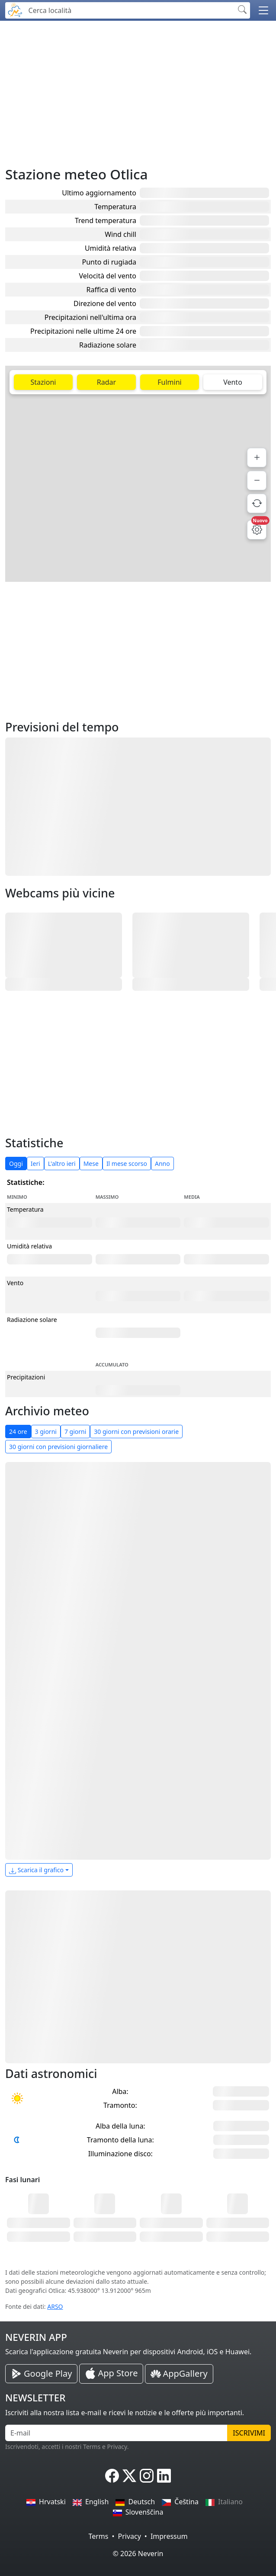 The width and height of the screenshot is (276, 2576). What do you see at coordinates (135, 2501) in the screenshot?
I see `Deutsch` at bounding box center [135, 2501].